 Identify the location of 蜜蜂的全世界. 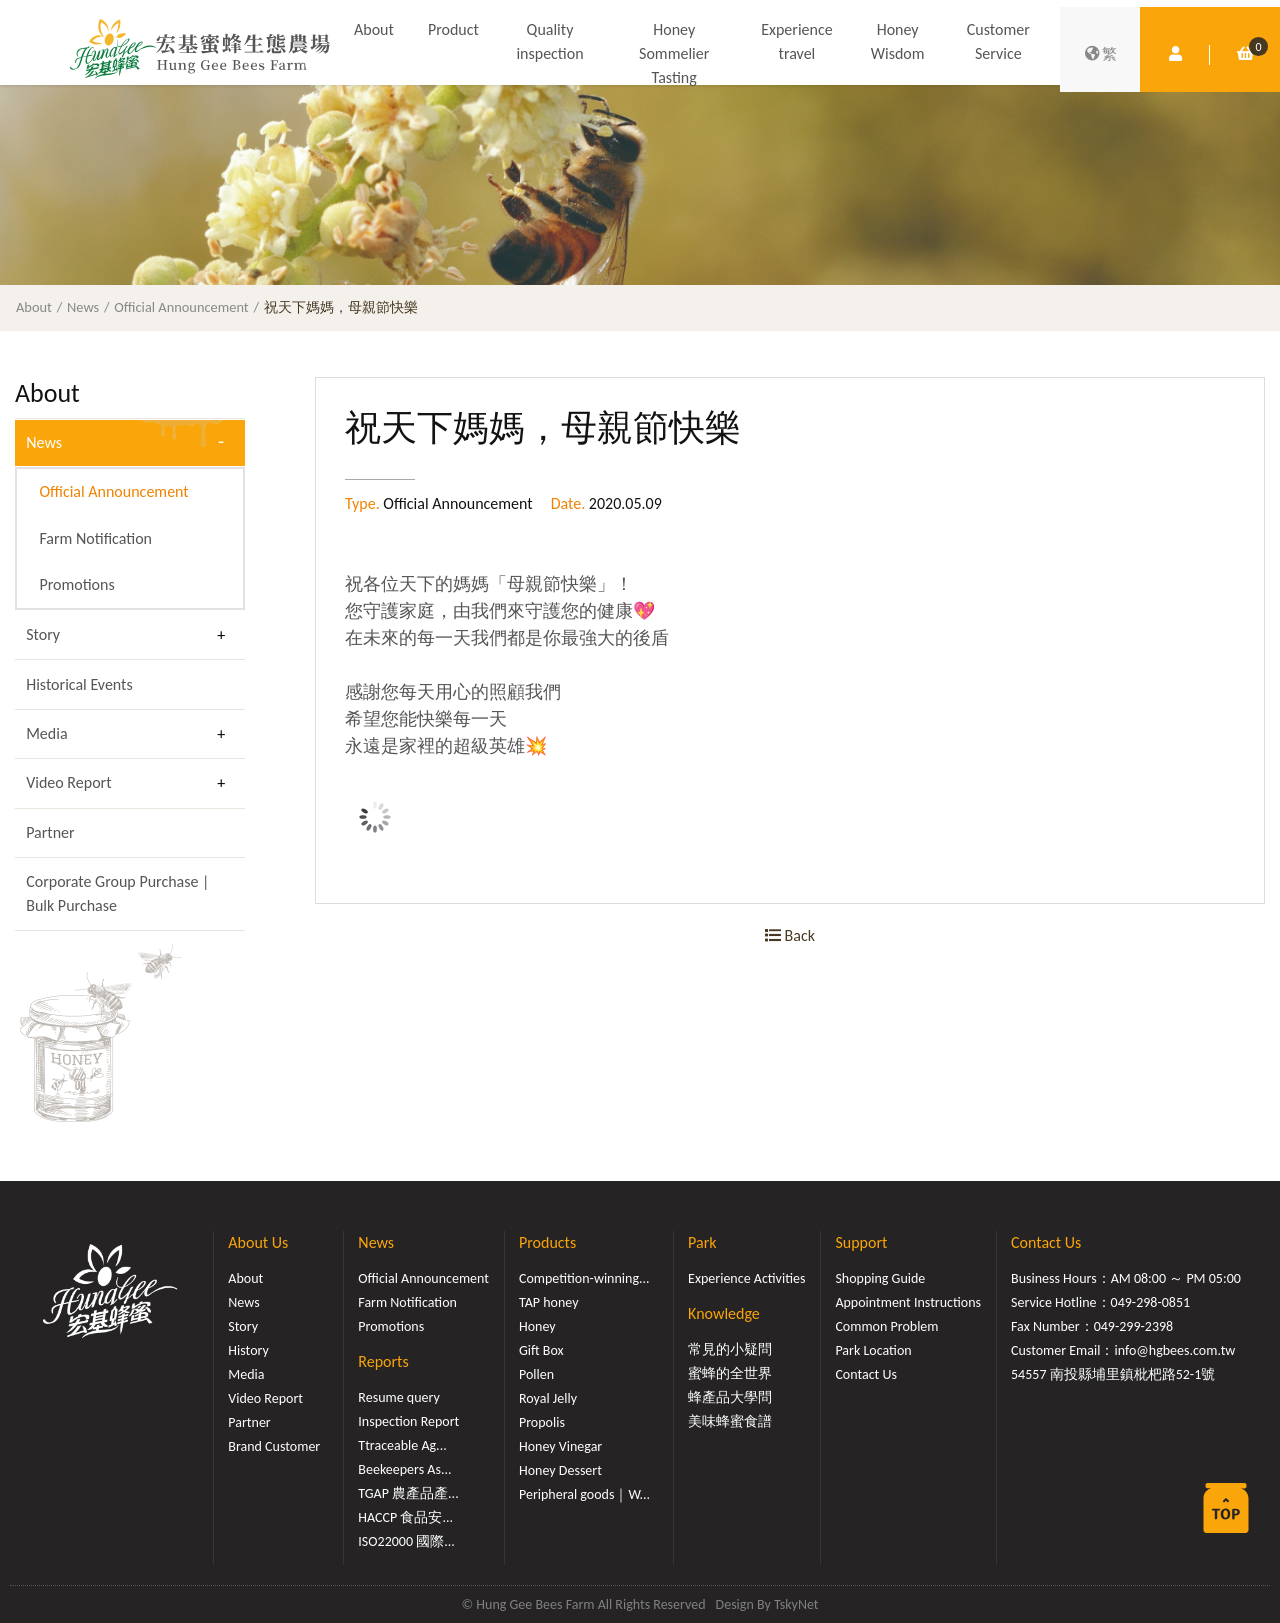
(730, 1373).